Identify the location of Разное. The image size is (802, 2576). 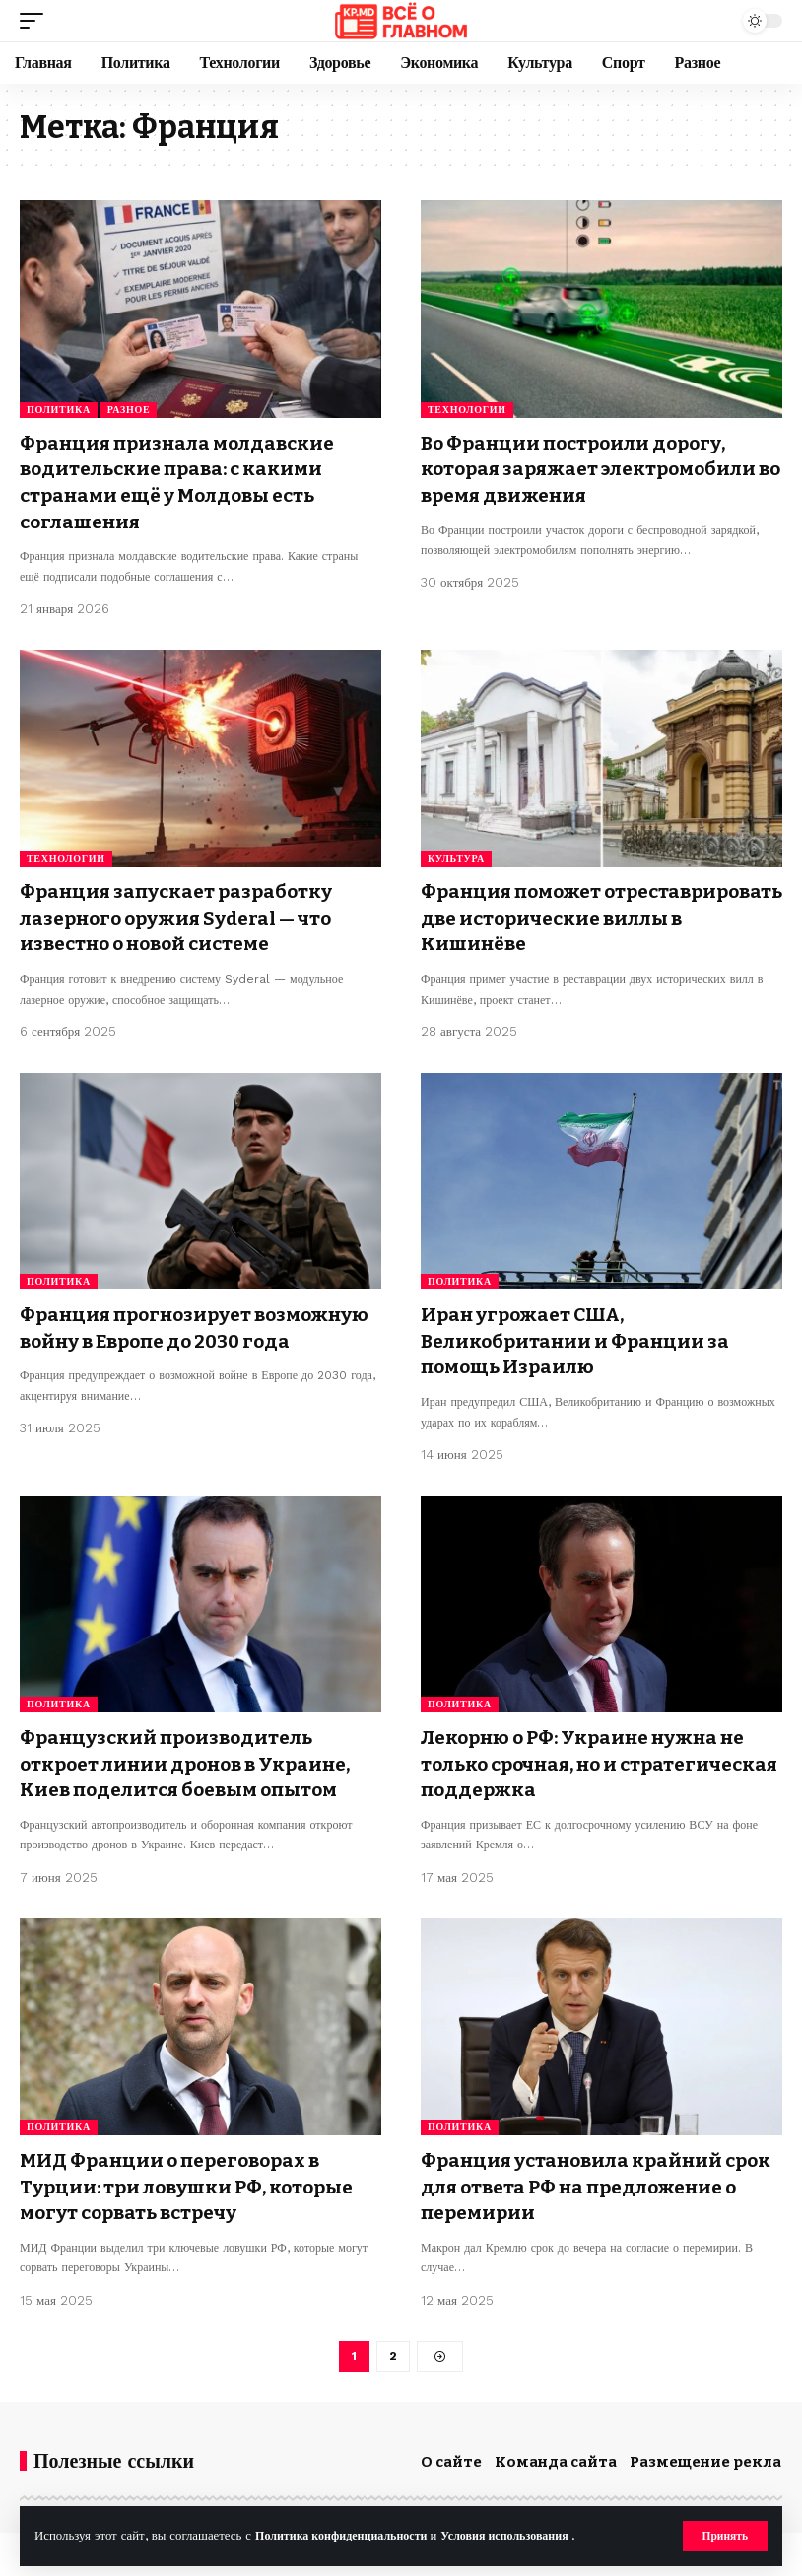
(129, 409).